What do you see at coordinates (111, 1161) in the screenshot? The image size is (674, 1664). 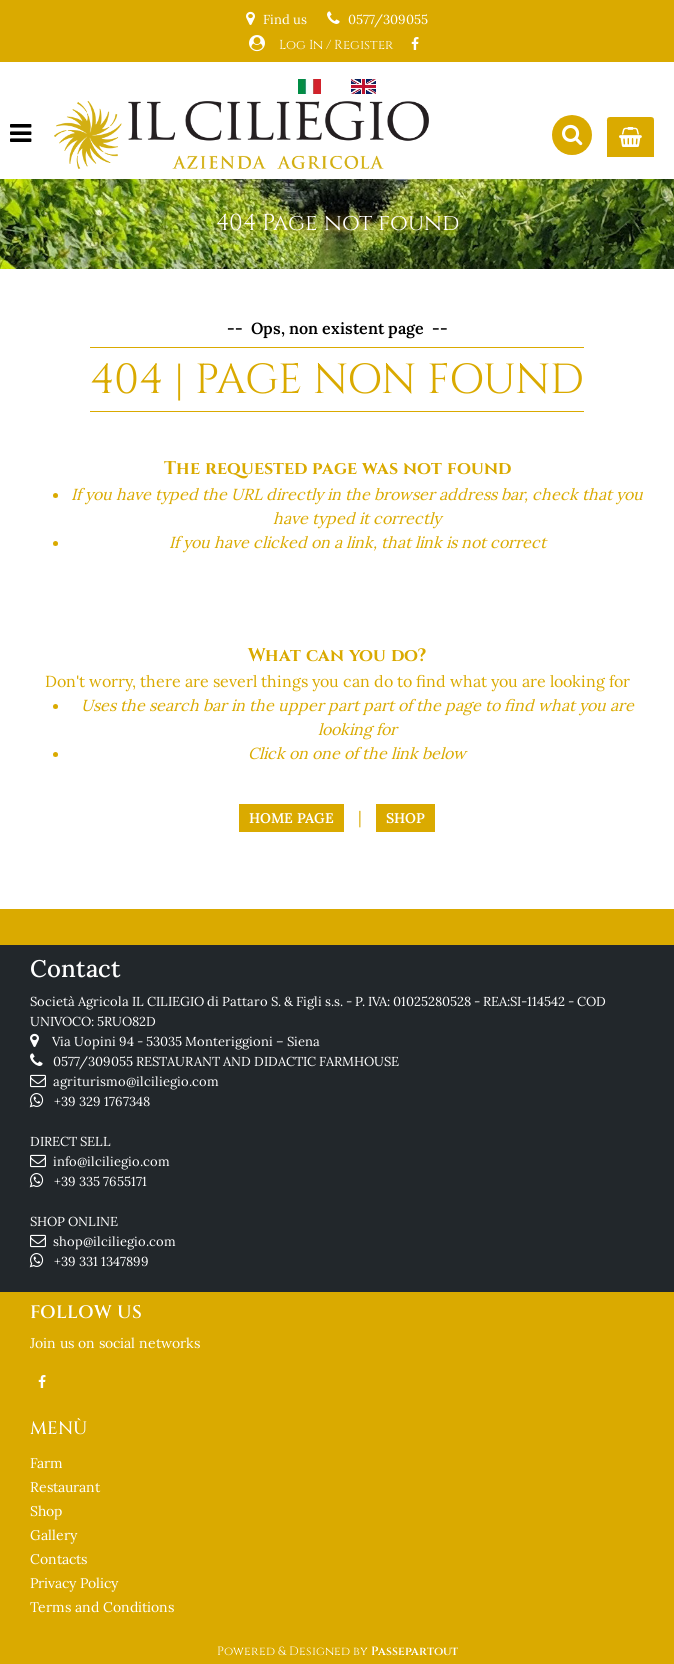 I see `info@ilciliegio.com` at bounding box center [111, 1161].